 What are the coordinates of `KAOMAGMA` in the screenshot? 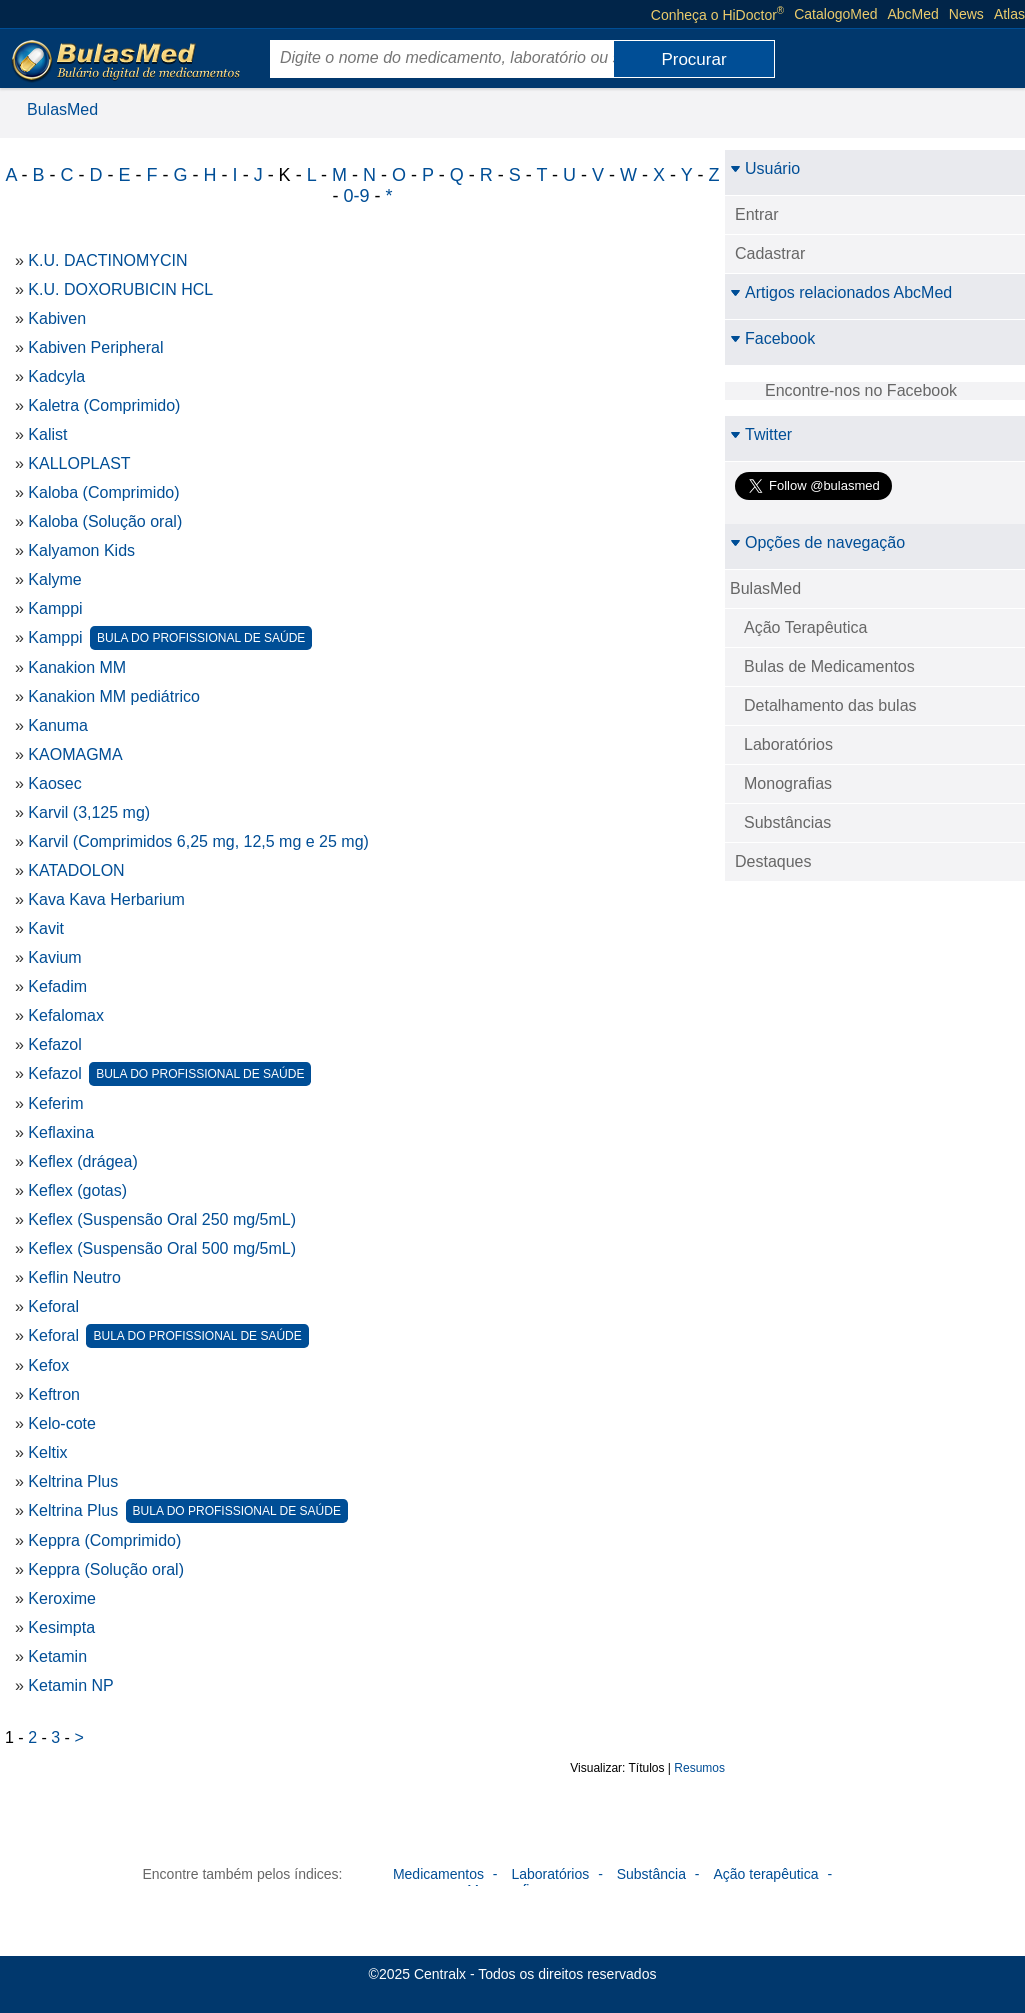 It's located at (75, 754).